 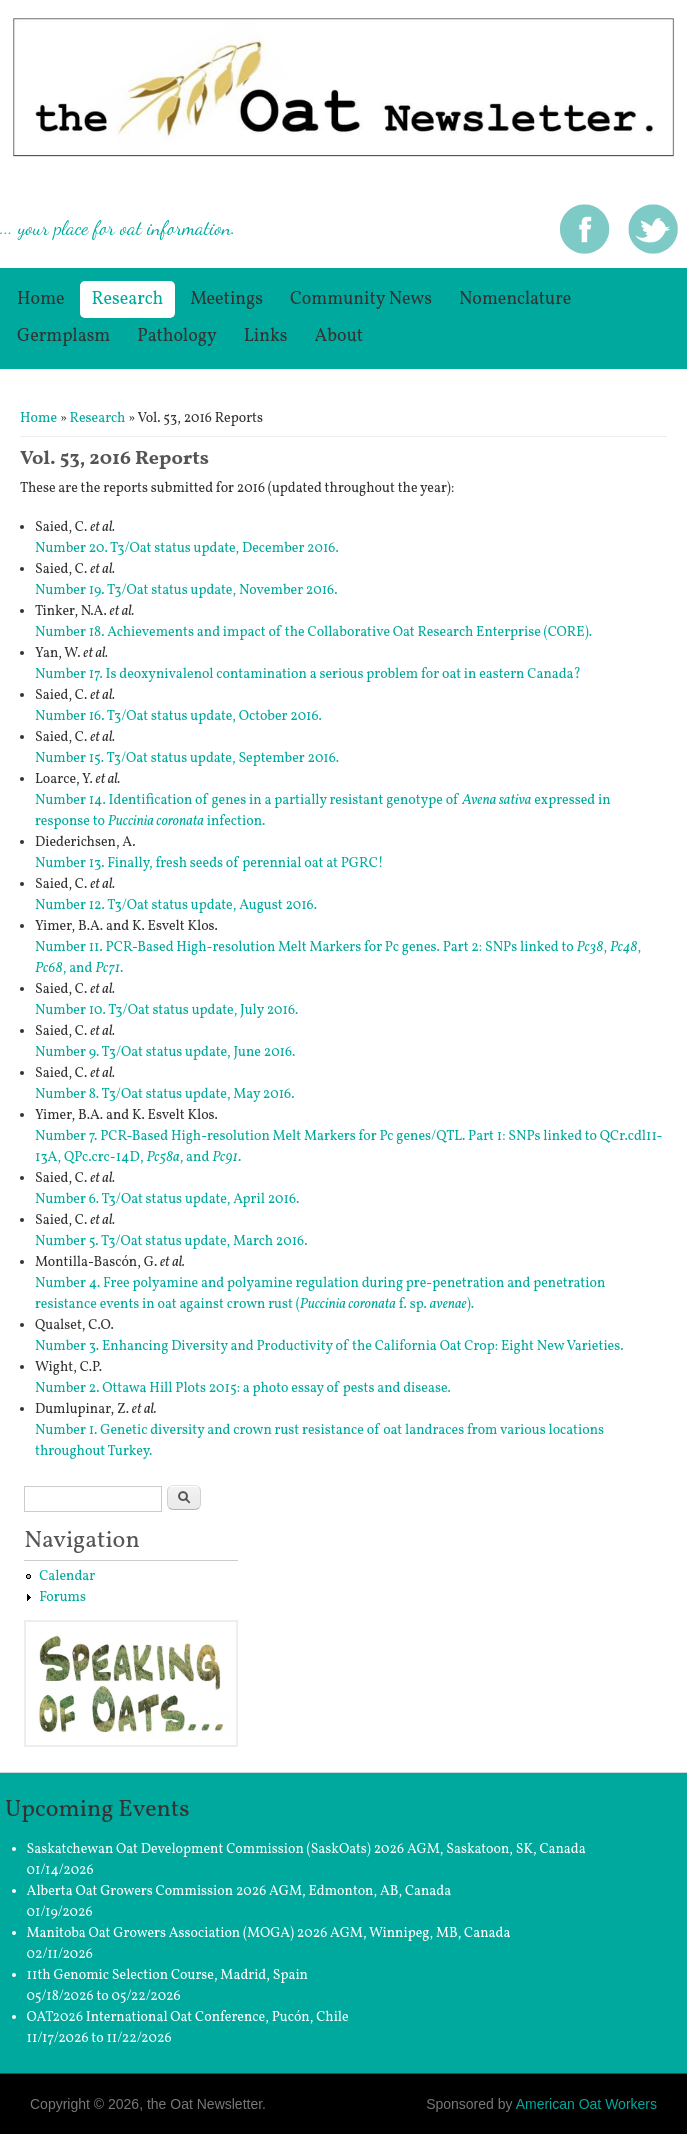 I want to click on Number 2. Ottawa Hill Plots 2015: a photo essay of pests and disease., so click(x=243, y=1388).